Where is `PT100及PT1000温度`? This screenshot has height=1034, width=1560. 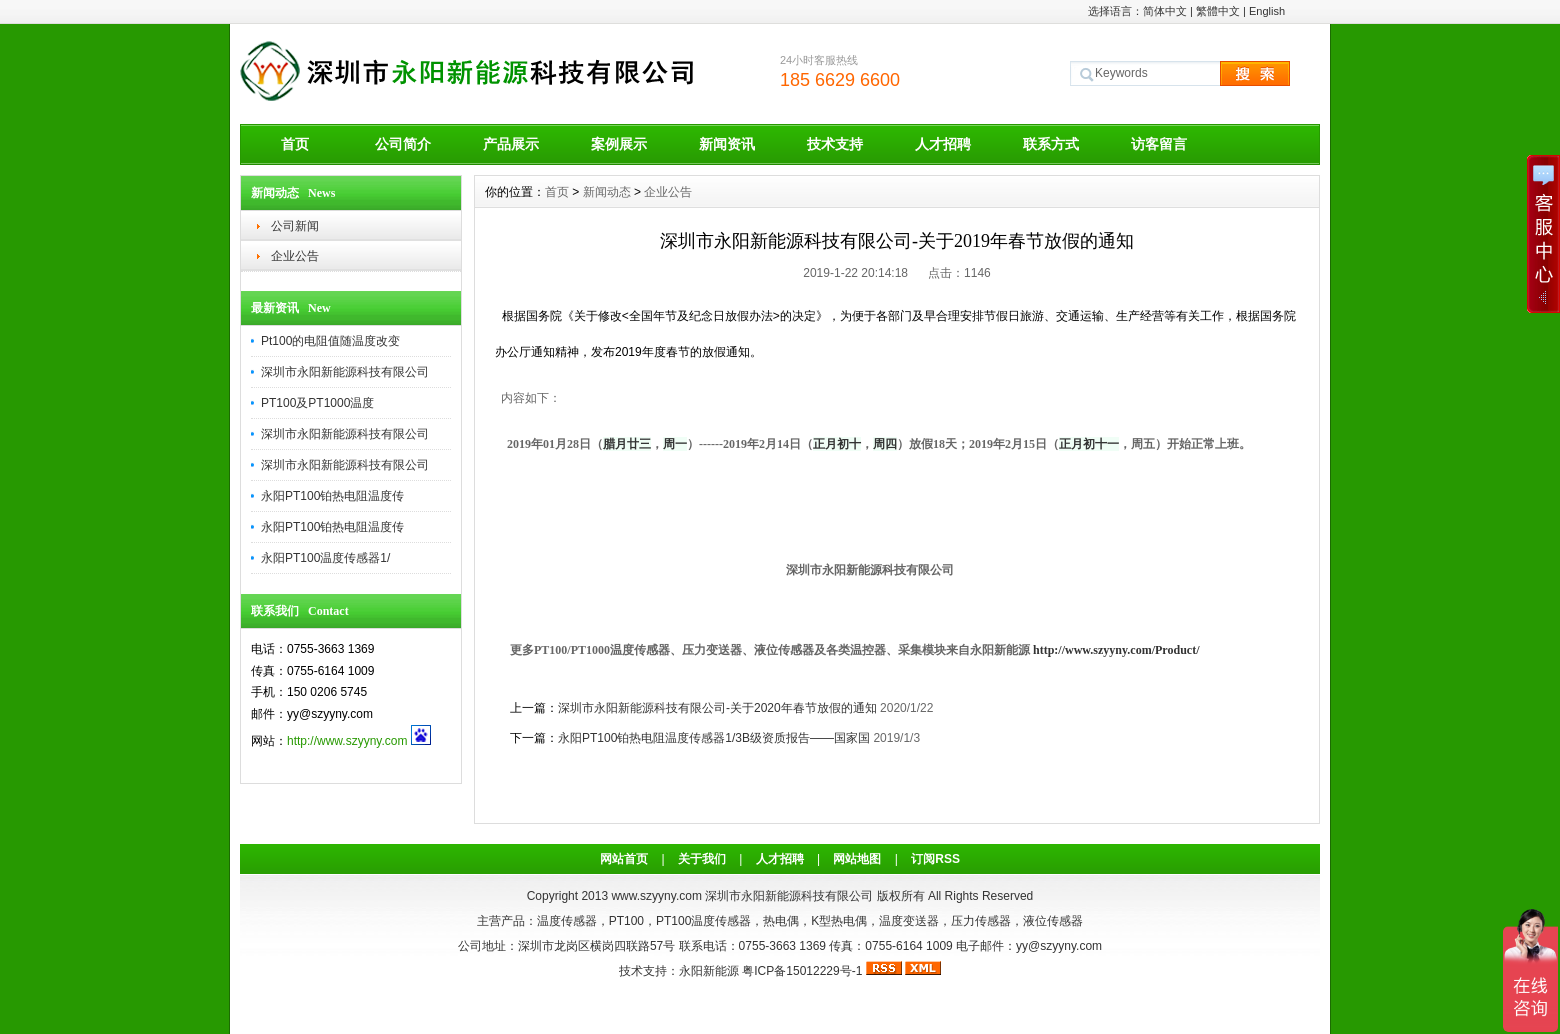 PT100及PT1000温度 is located at coordinates (317, 403).